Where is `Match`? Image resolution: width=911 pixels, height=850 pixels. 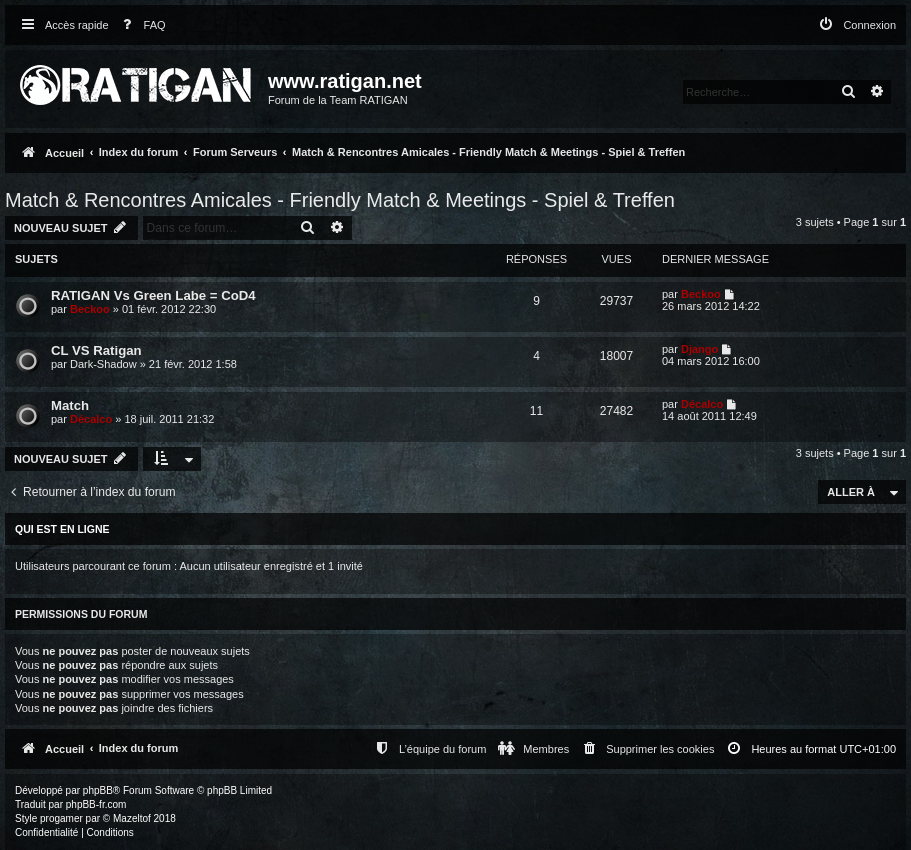
Match is located at coordinates (70, 405).